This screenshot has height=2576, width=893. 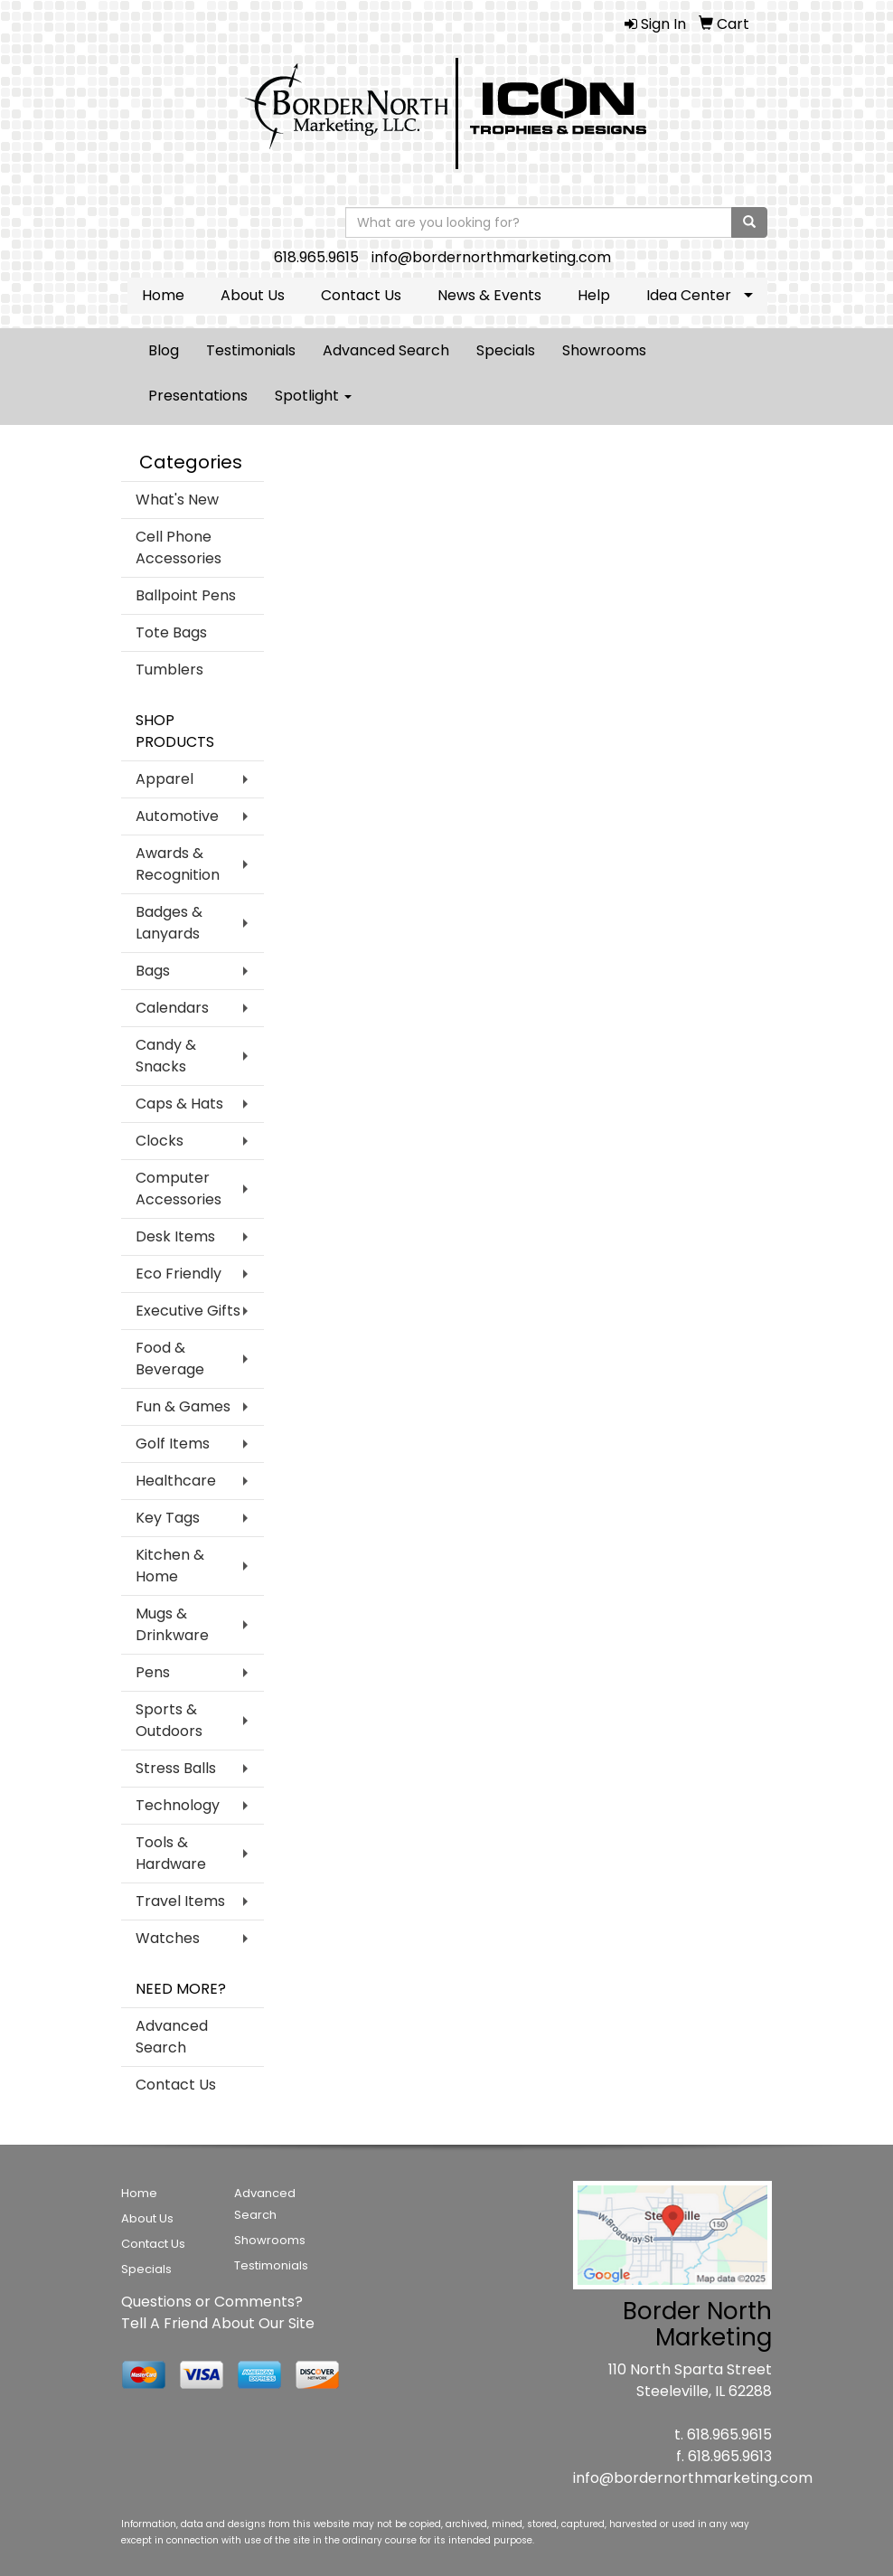 What do you see at coordinates (505, 350) in the screenshot?
I see `Specials` at bounding box center [505, 350].